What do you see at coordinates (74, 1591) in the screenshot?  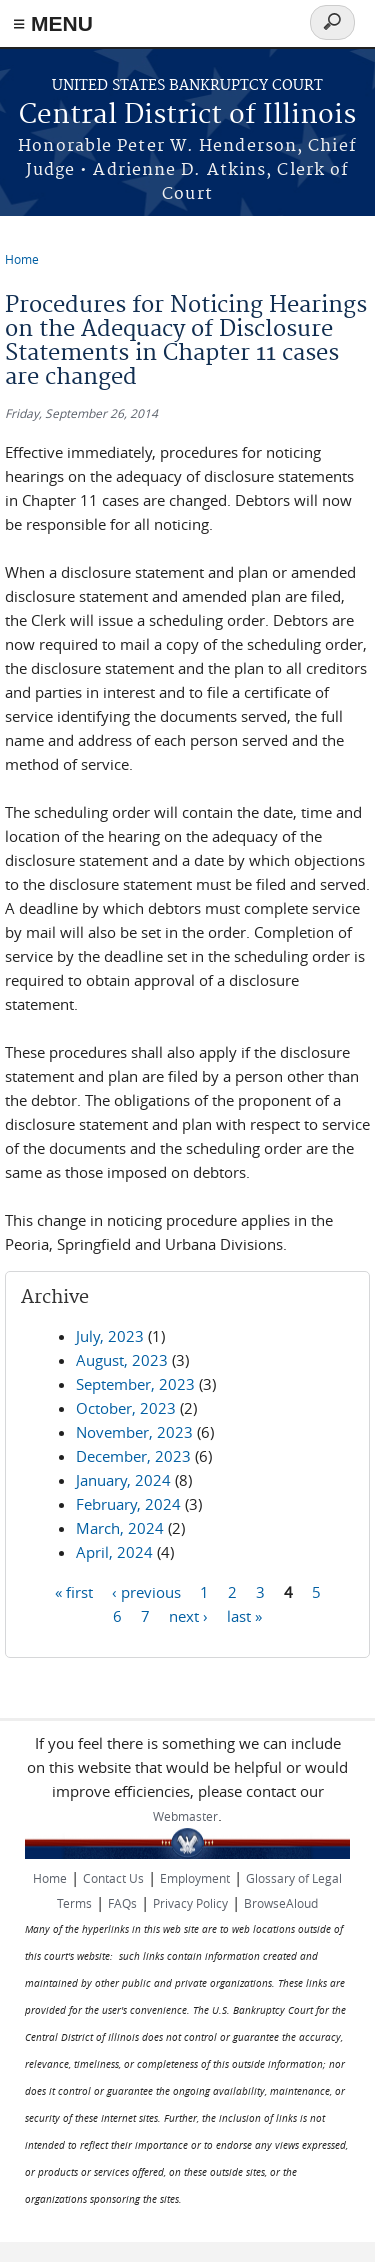 I see `« first` at bounding box center [74, 1591].